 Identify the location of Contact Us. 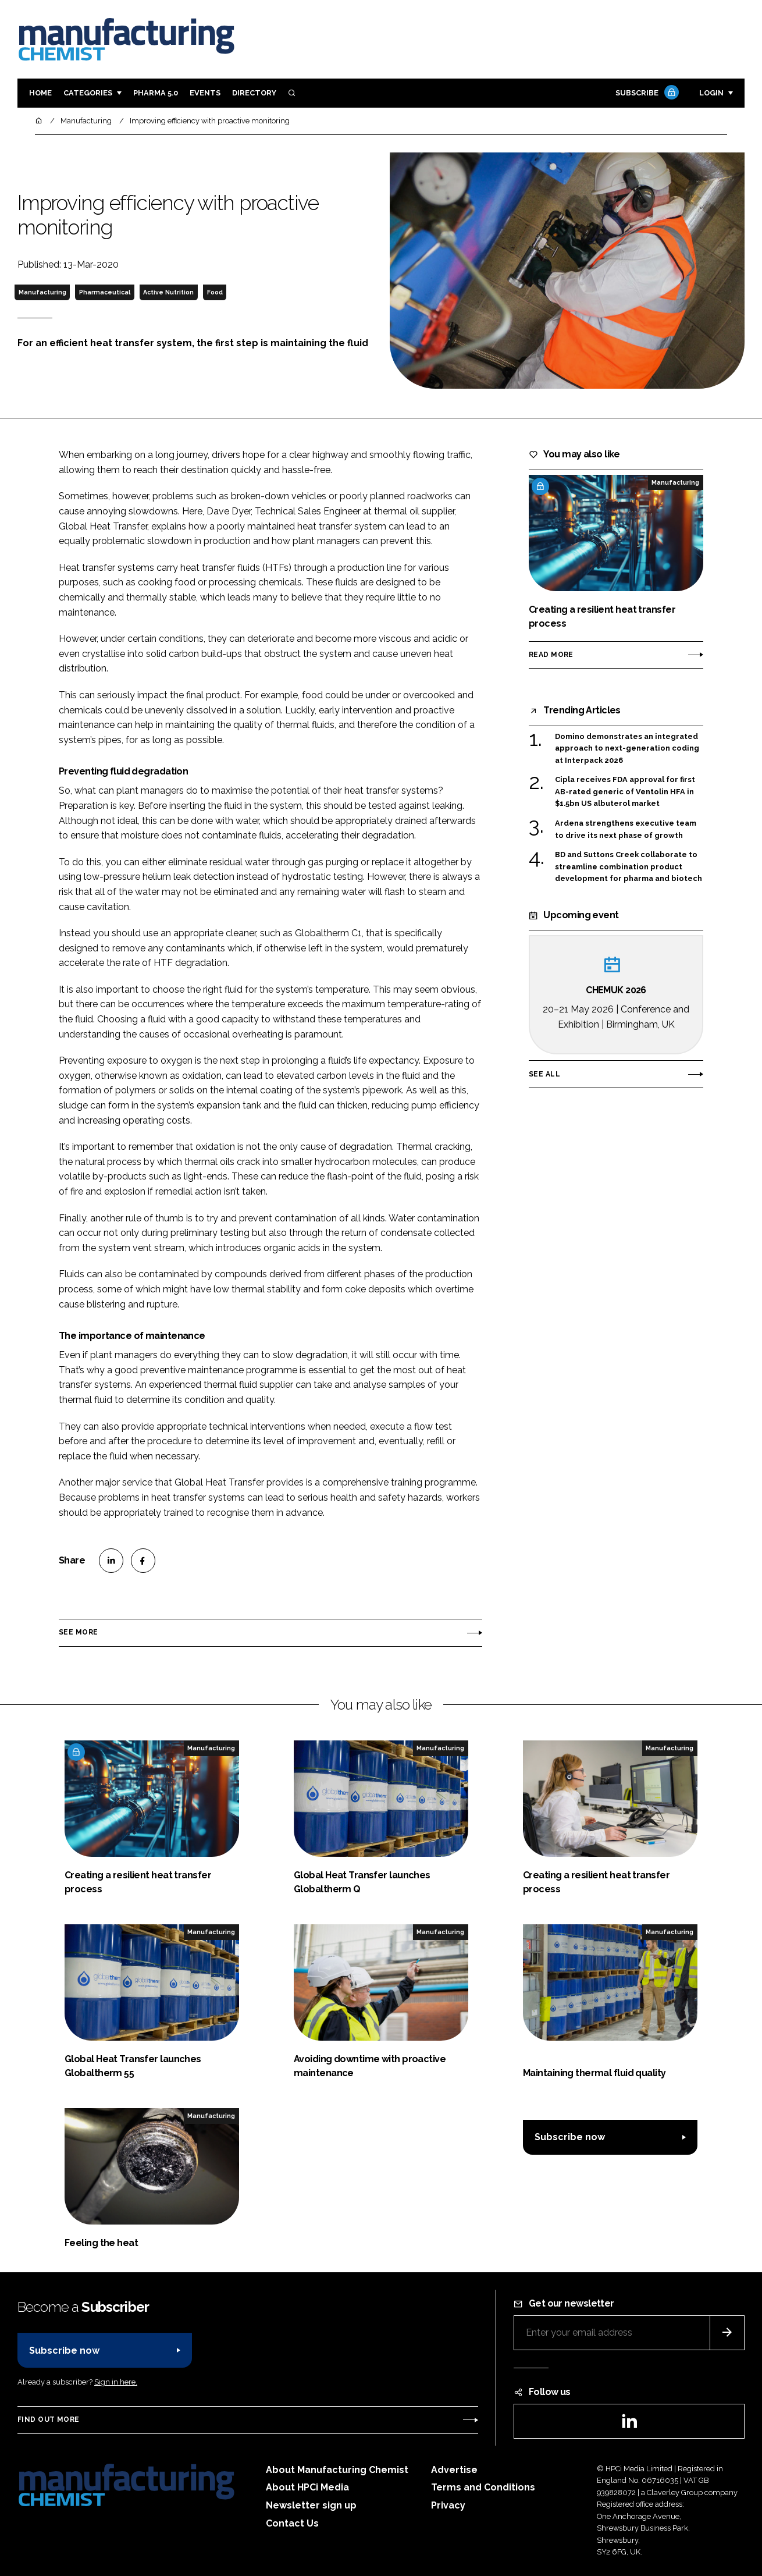
(292, 2523).